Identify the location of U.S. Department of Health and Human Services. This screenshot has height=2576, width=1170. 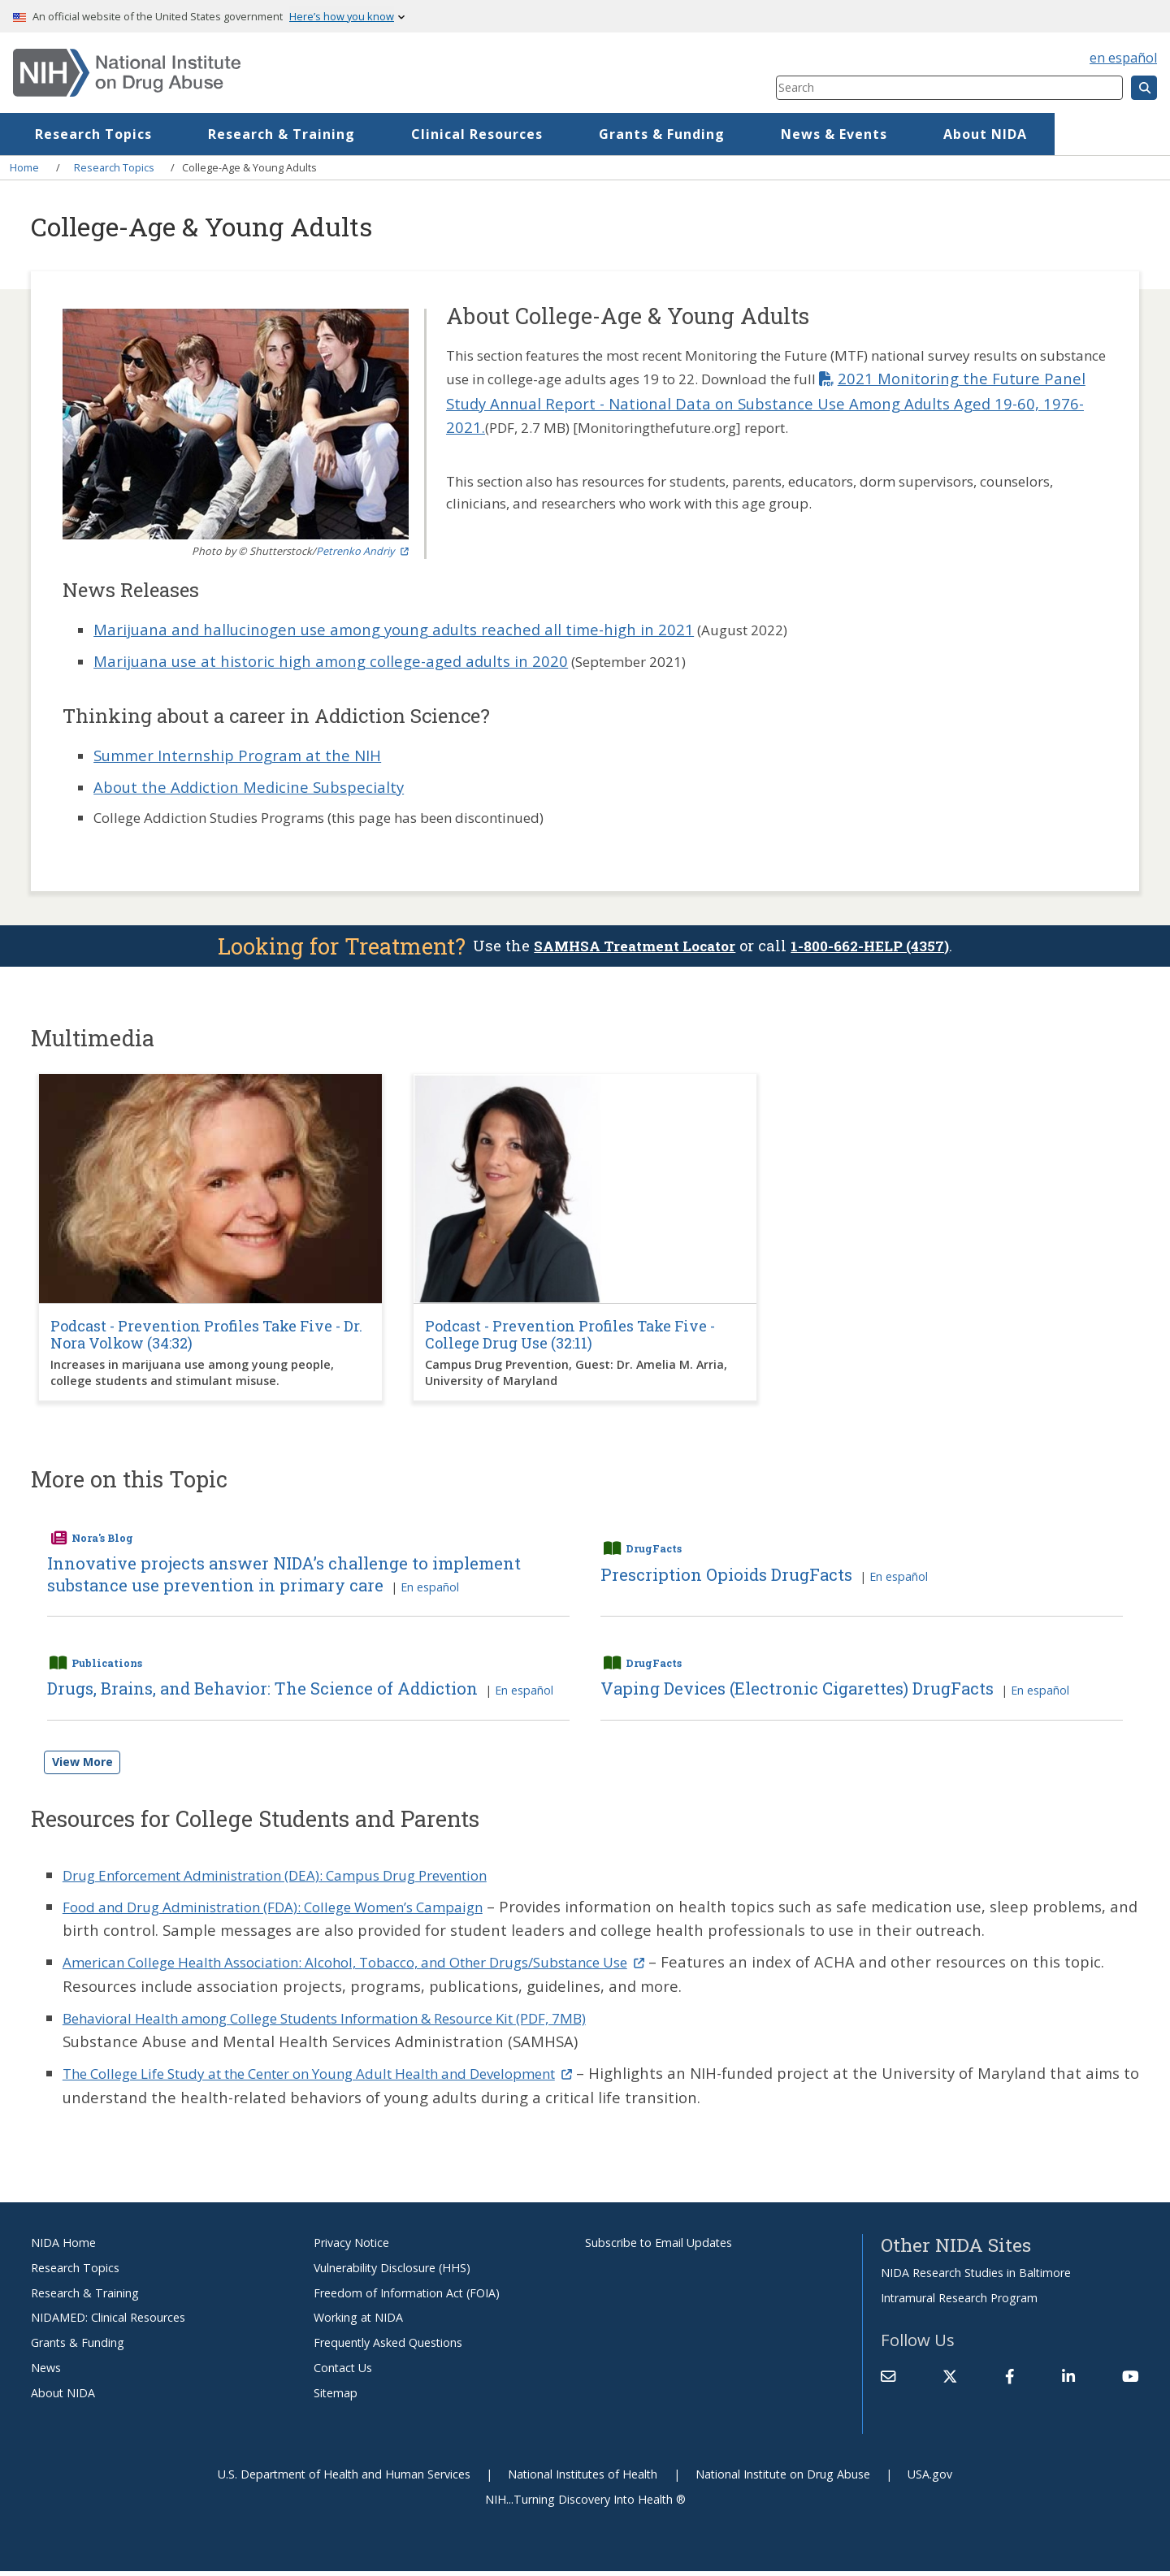
(344, 2478).